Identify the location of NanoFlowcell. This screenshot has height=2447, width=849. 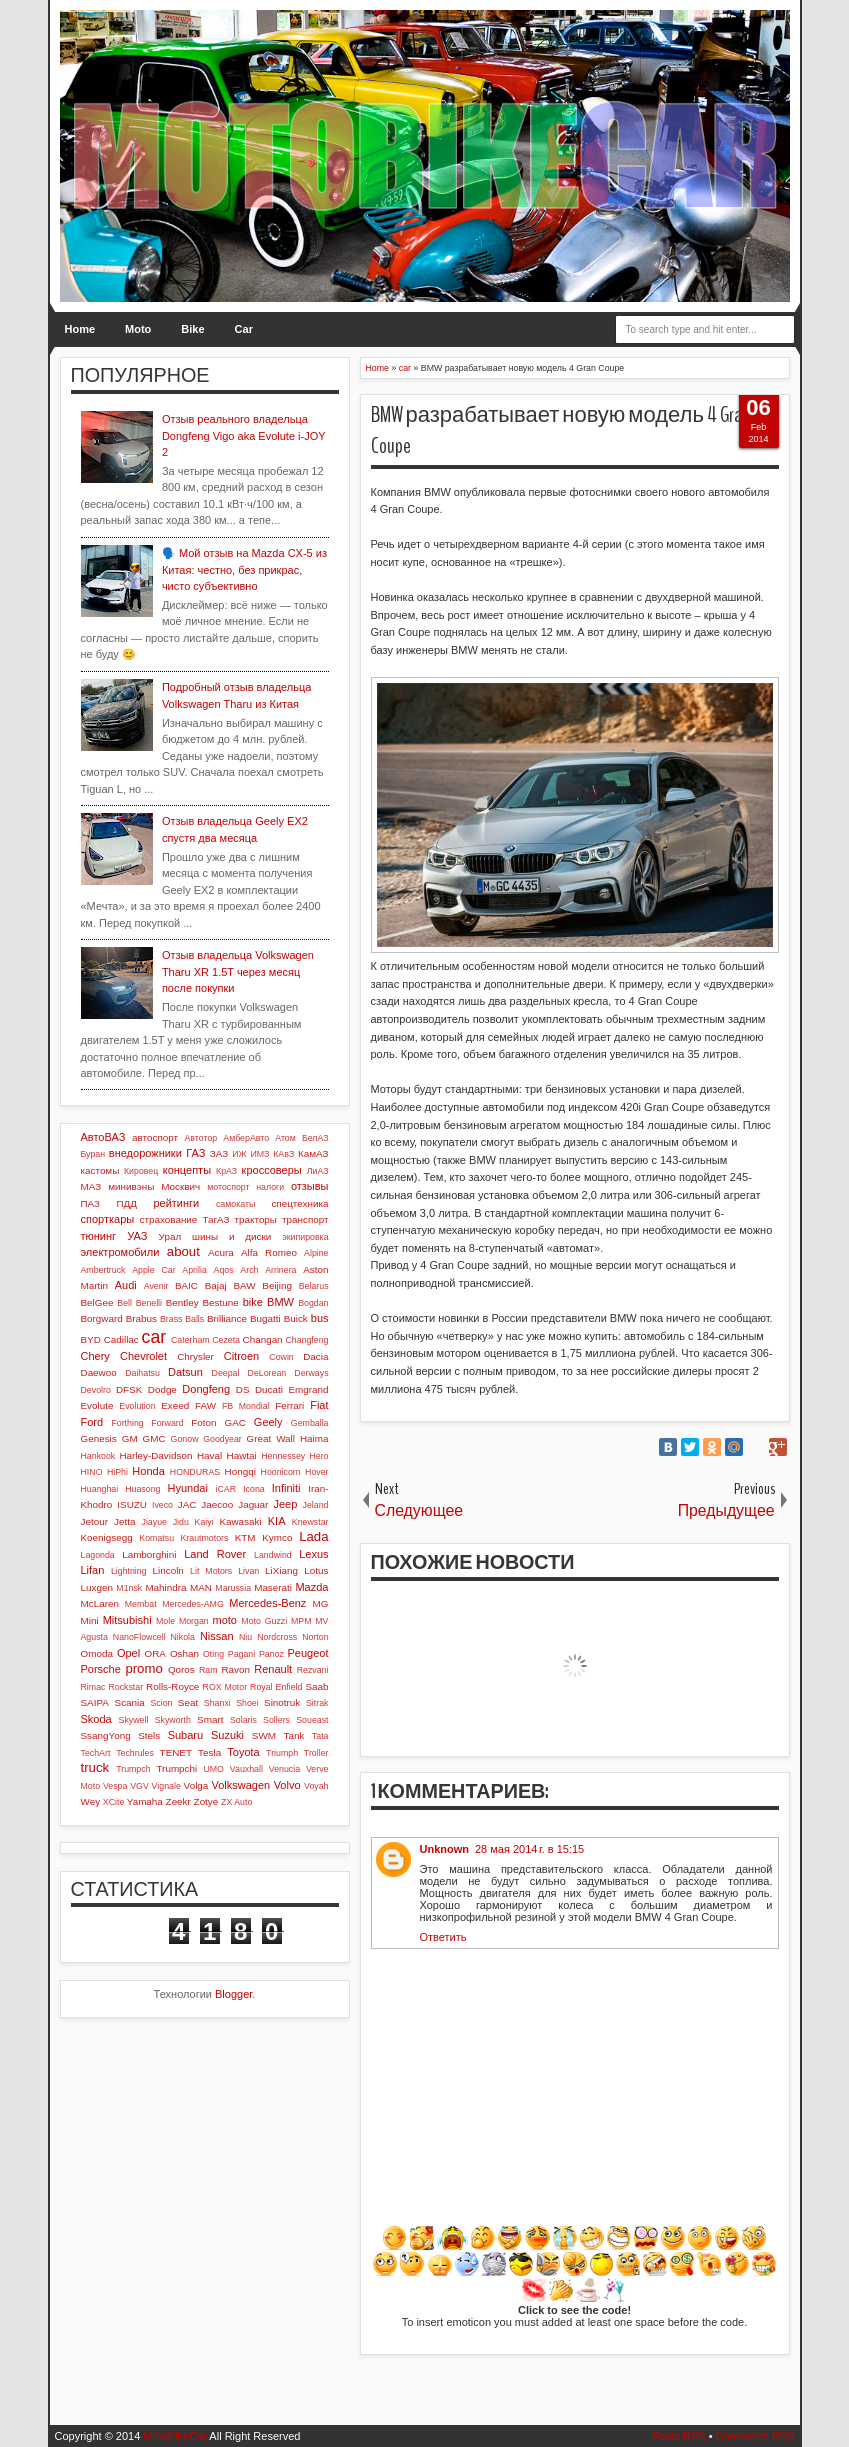
(139, 1637).